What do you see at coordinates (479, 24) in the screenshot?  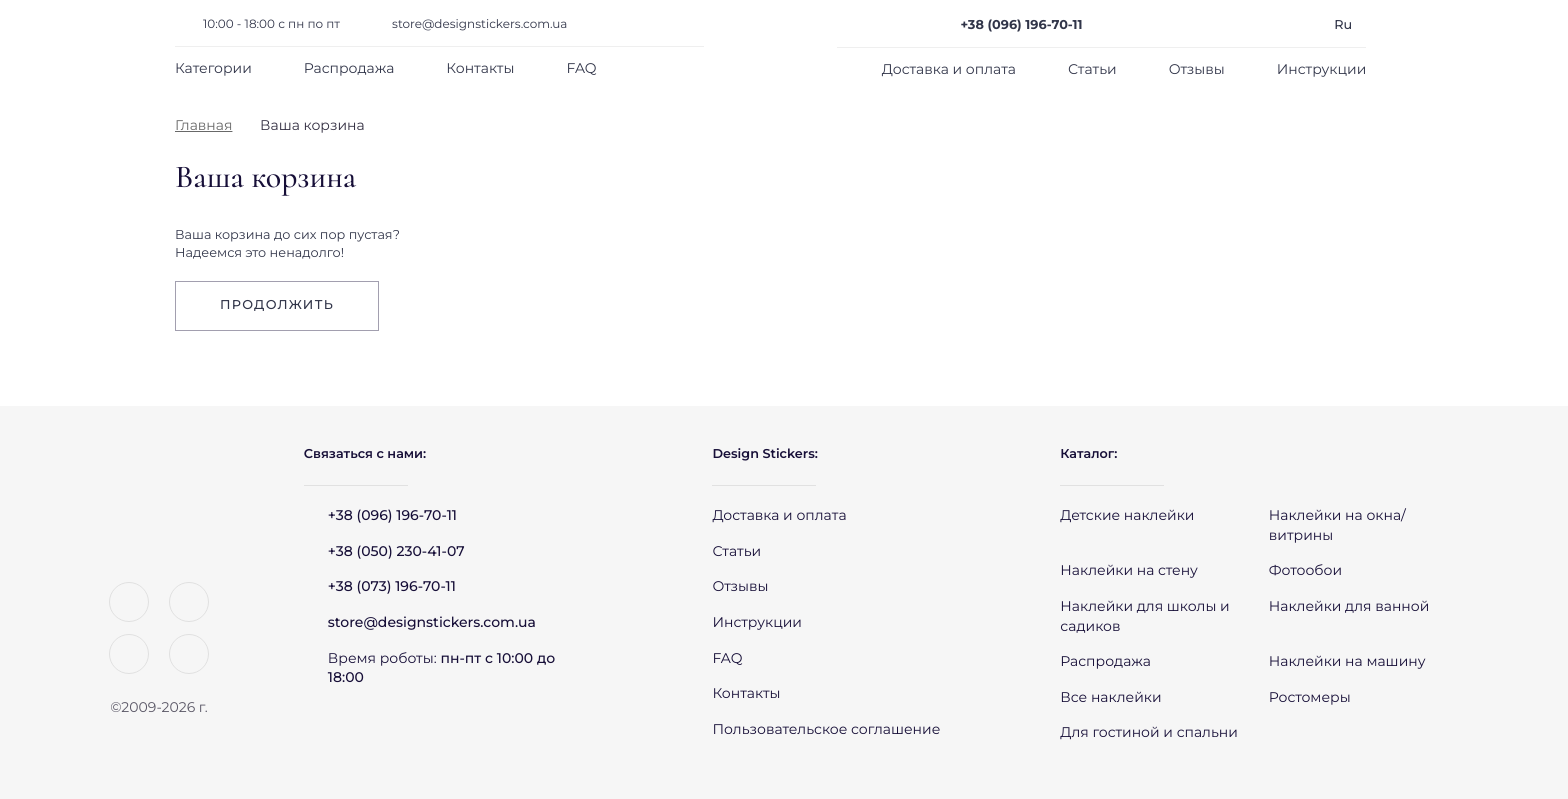 I see `store@designstickers.com.ua` at bounding box center [479, 24].